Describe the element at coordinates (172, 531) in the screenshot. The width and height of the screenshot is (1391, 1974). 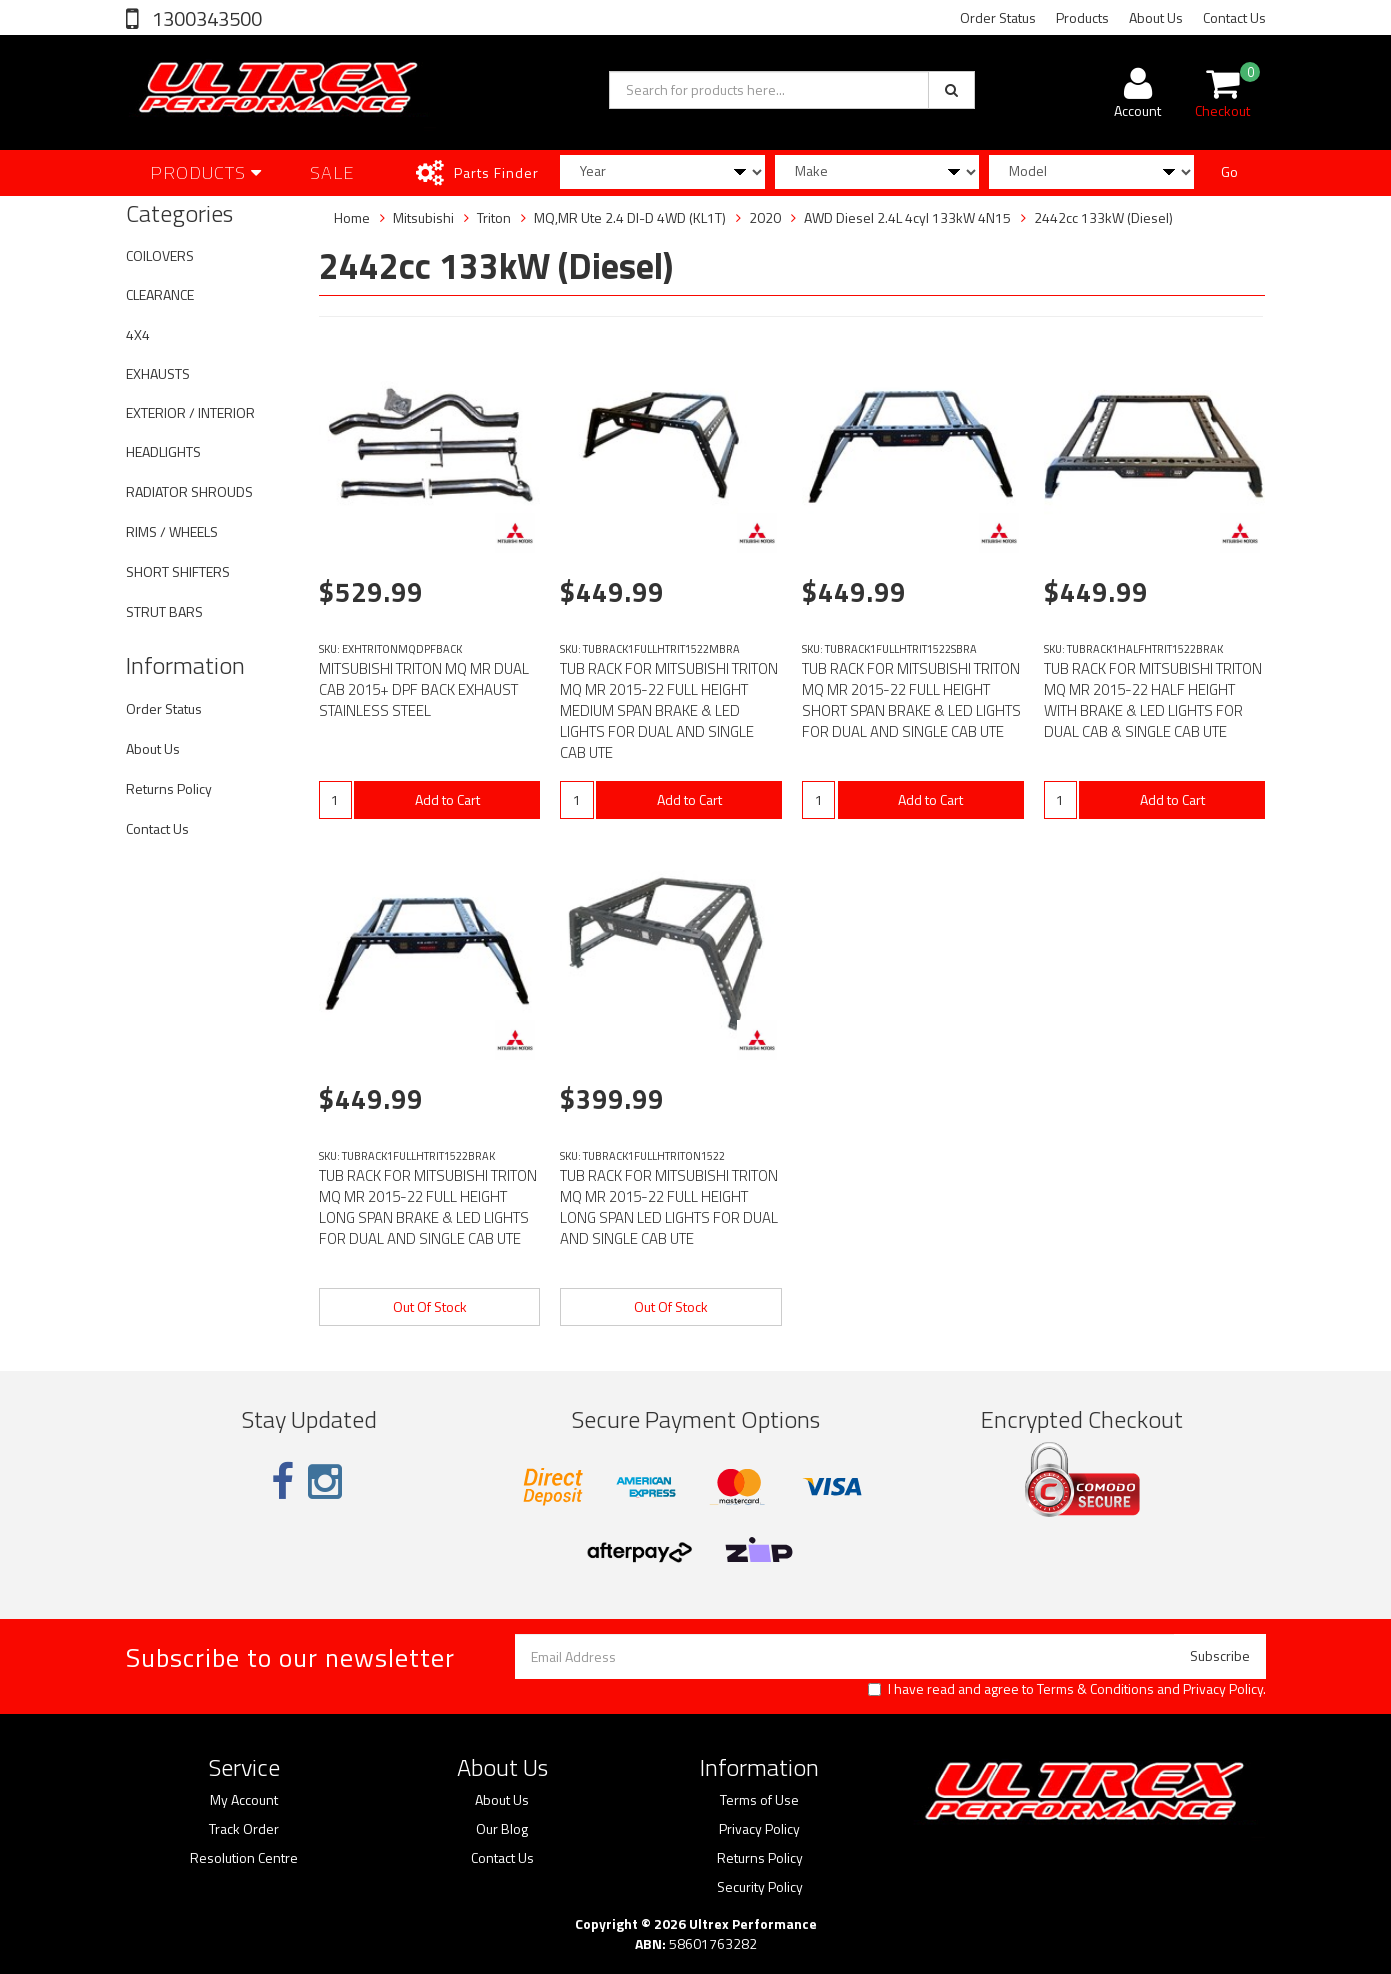
I see `RIMS / WHEELS` at that location.